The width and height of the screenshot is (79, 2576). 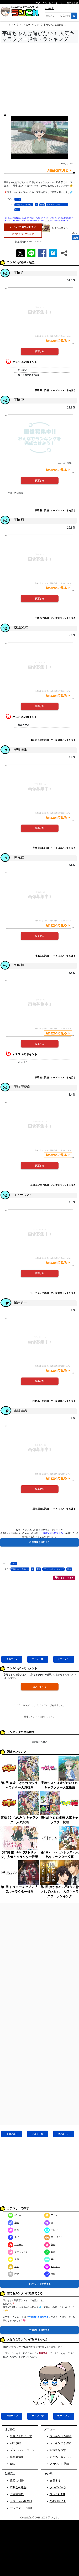 I want to click on ビジネス, so click(x=52, y=2266).